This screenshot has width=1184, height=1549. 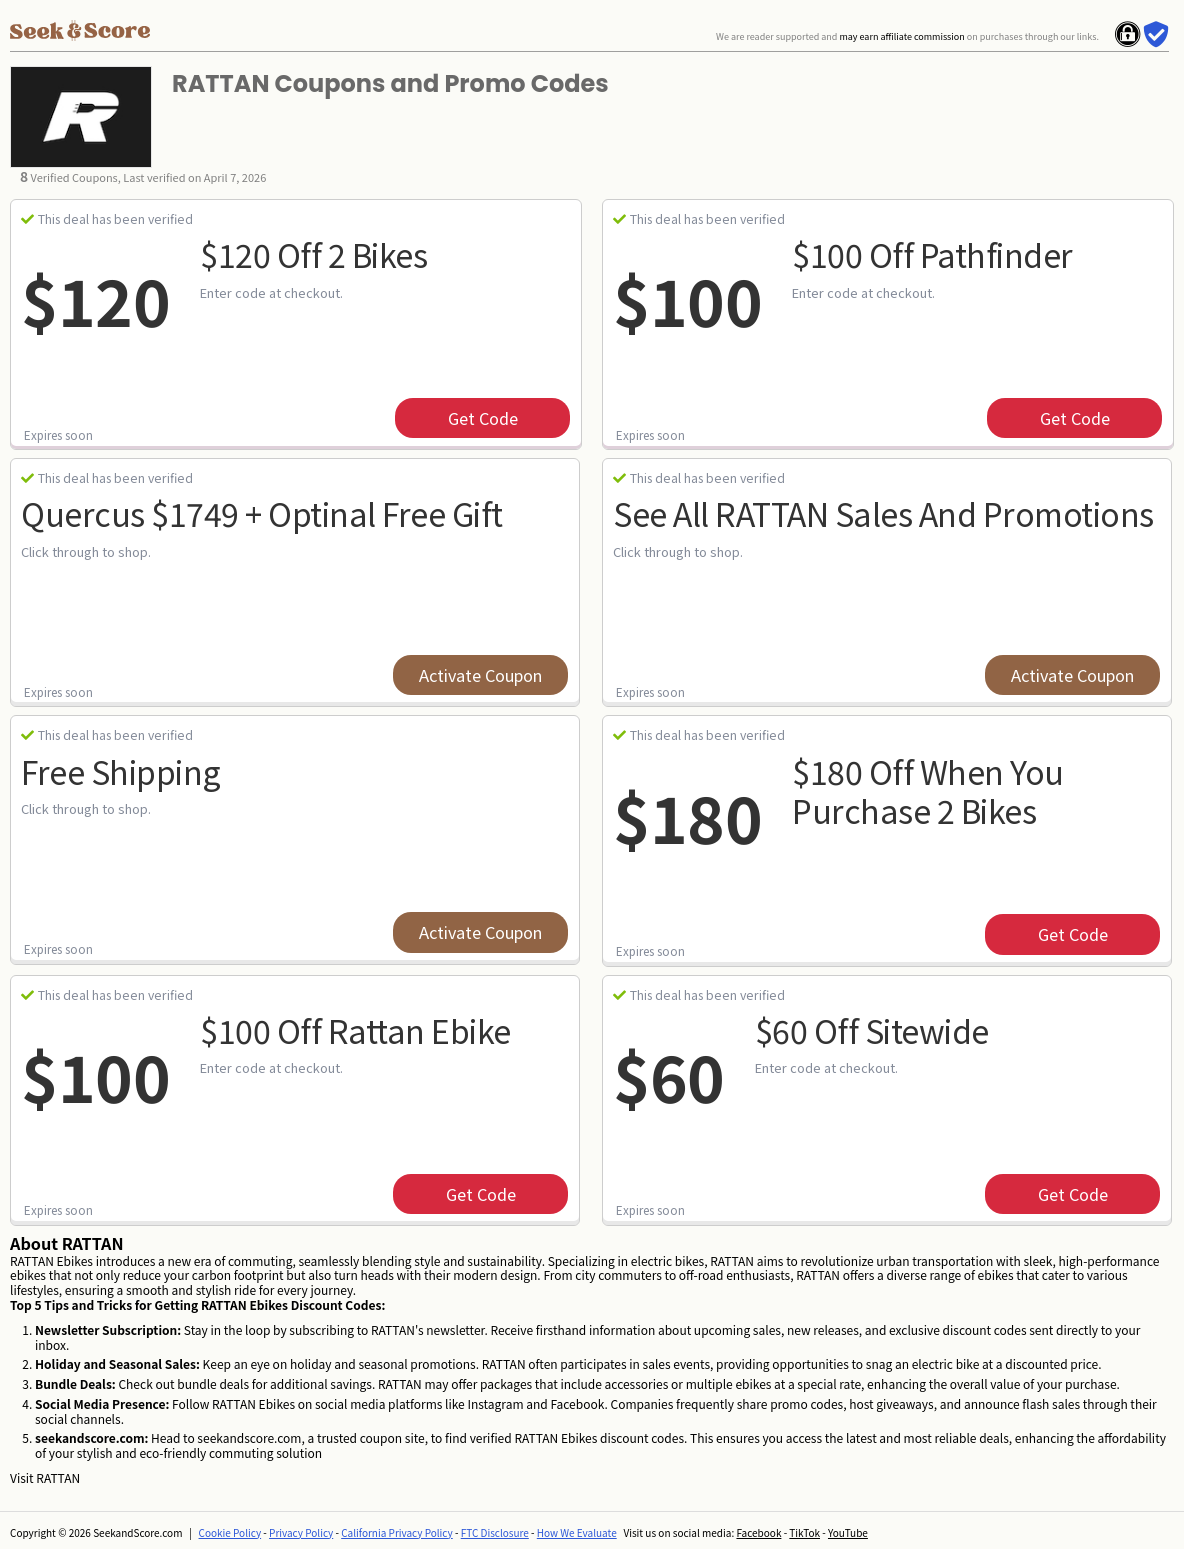 I want to click on Cookie Policy, so click(x=230, y=1532).